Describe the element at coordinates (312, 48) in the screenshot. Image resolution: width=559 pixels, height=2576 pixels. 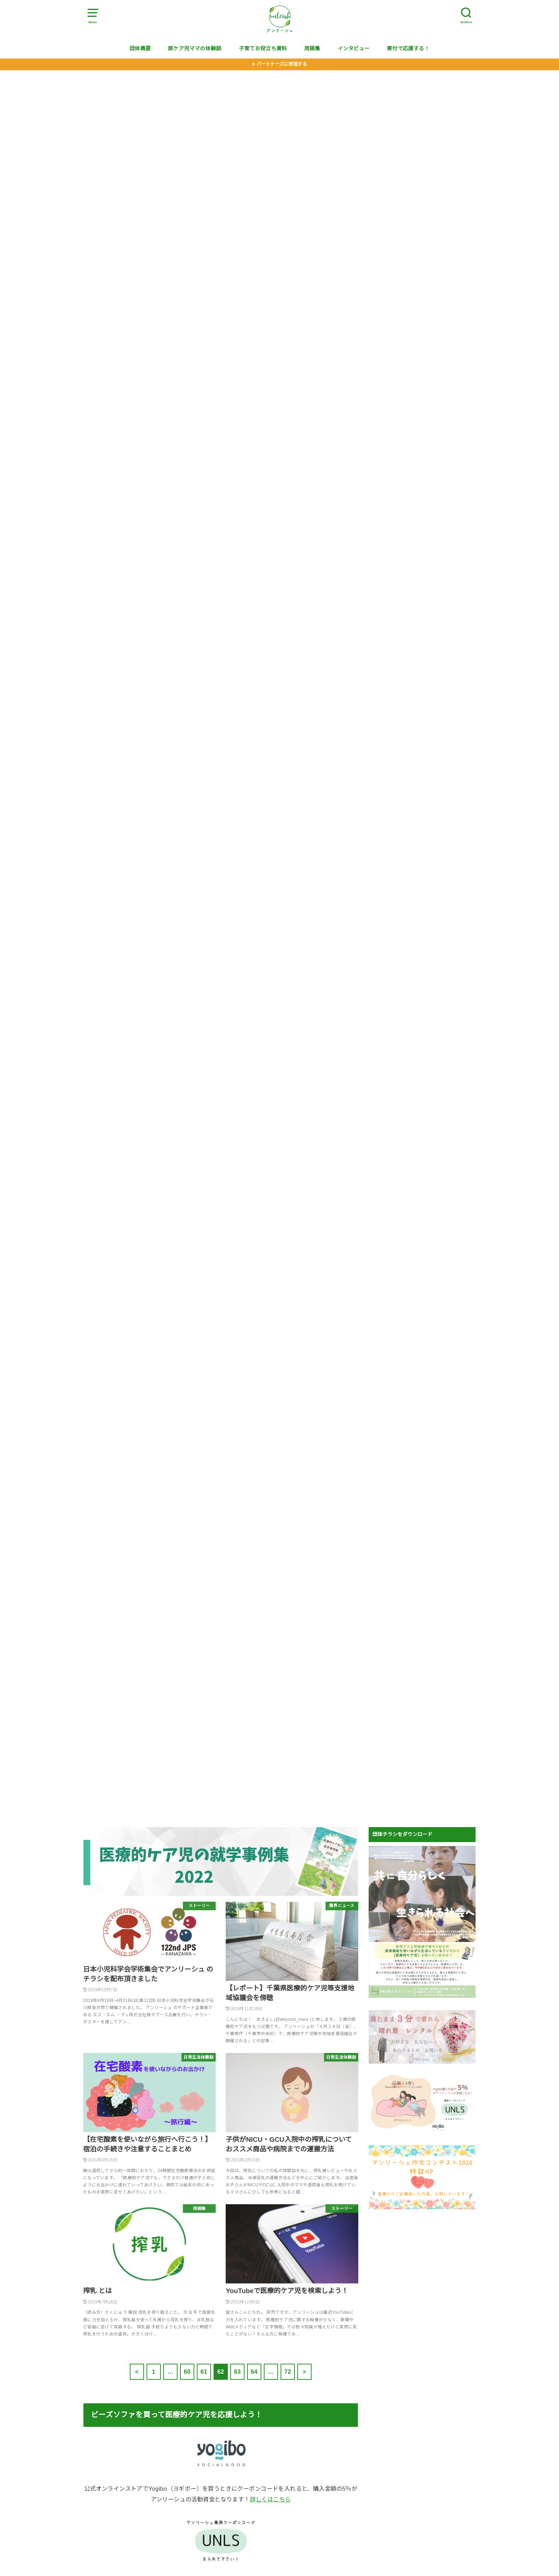
I see `用語集` at that location.